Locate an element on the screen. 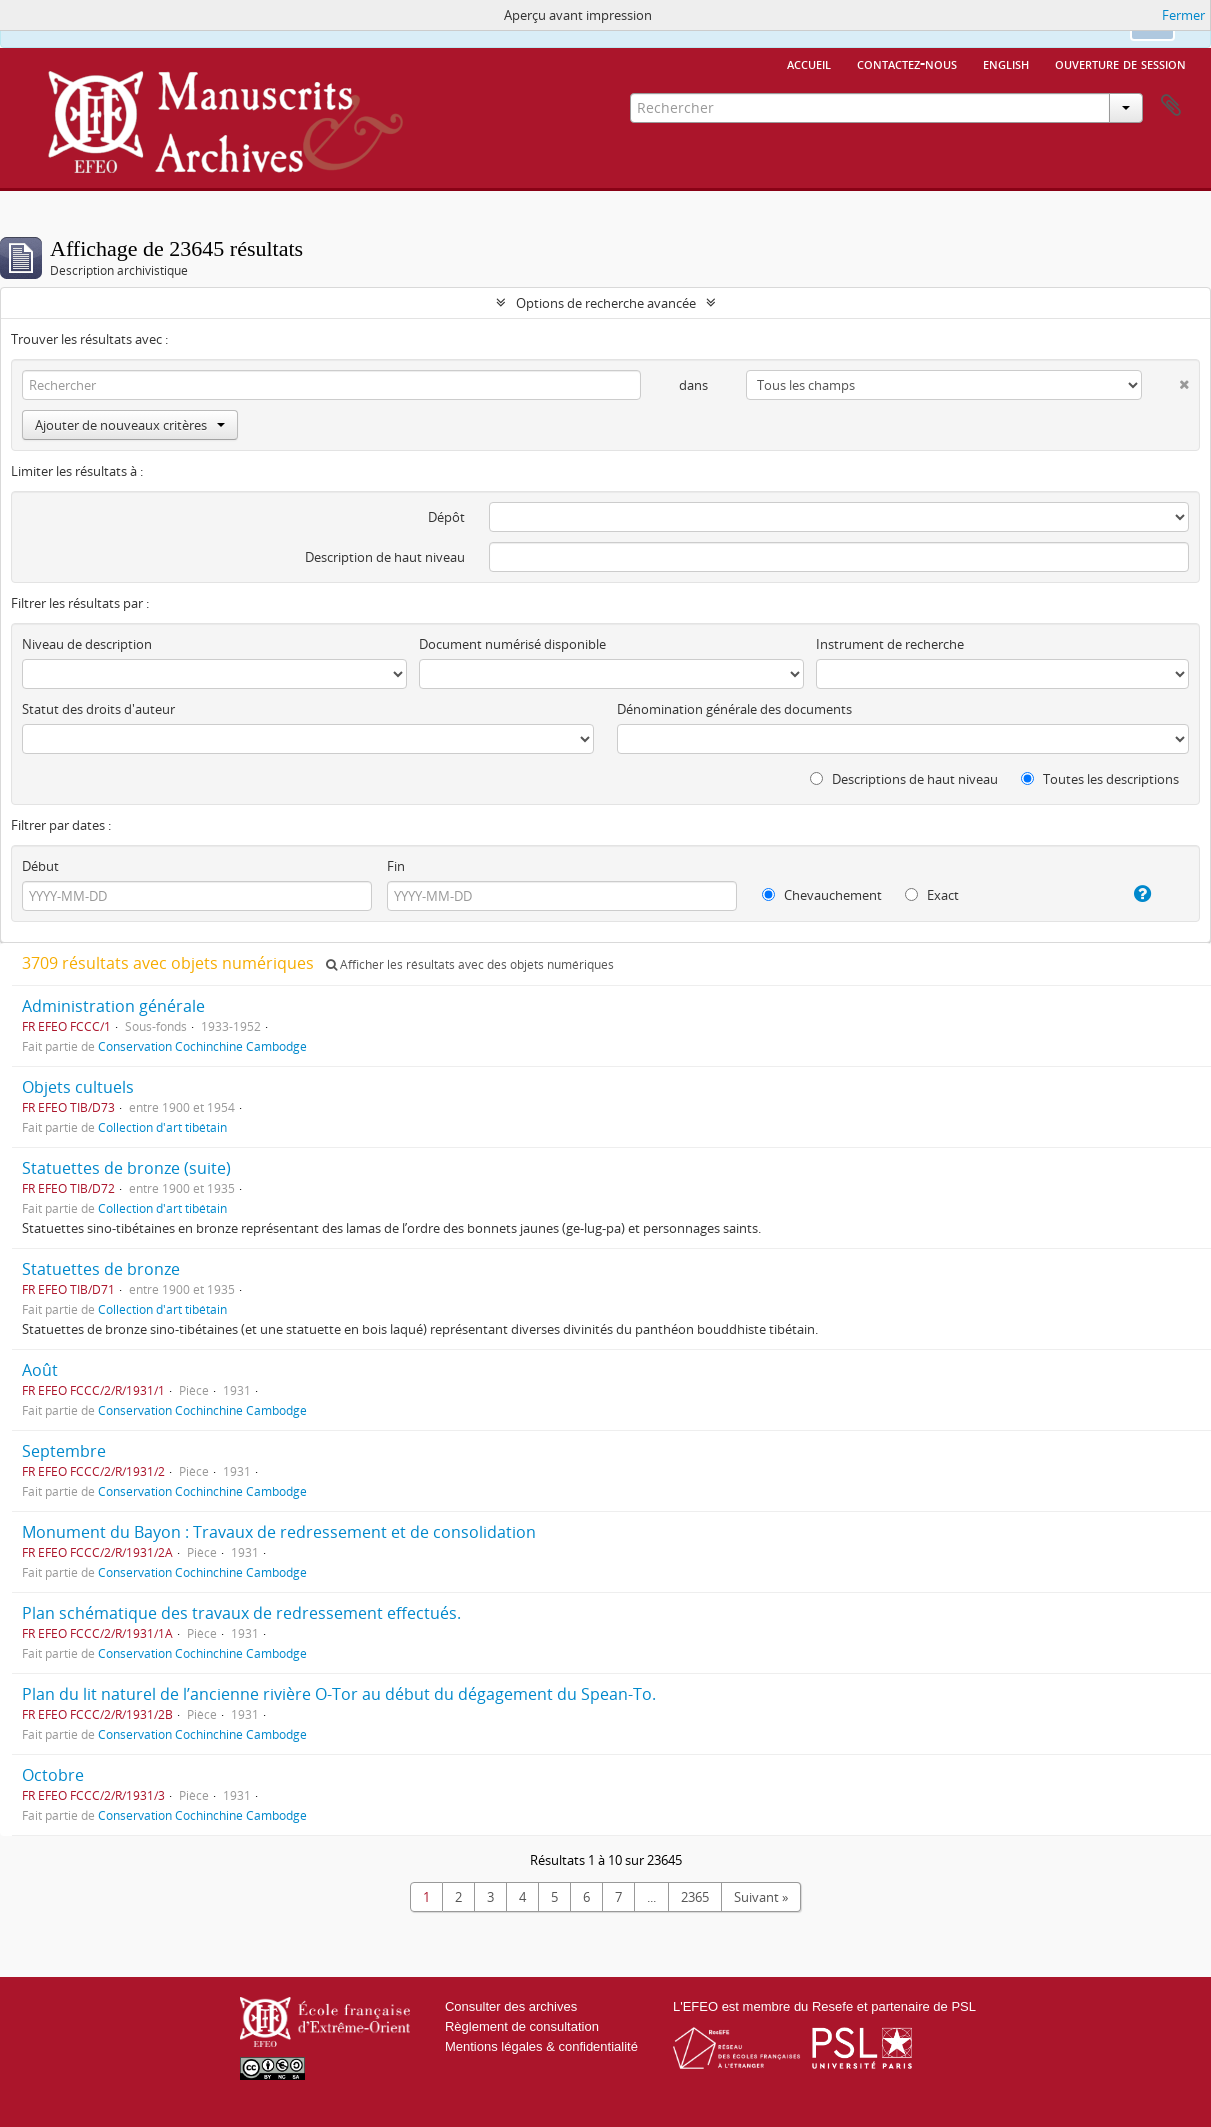 This screenshot has width=1211, height=2127. Descriptions de haut niveau is located at coordinates (904, 779).